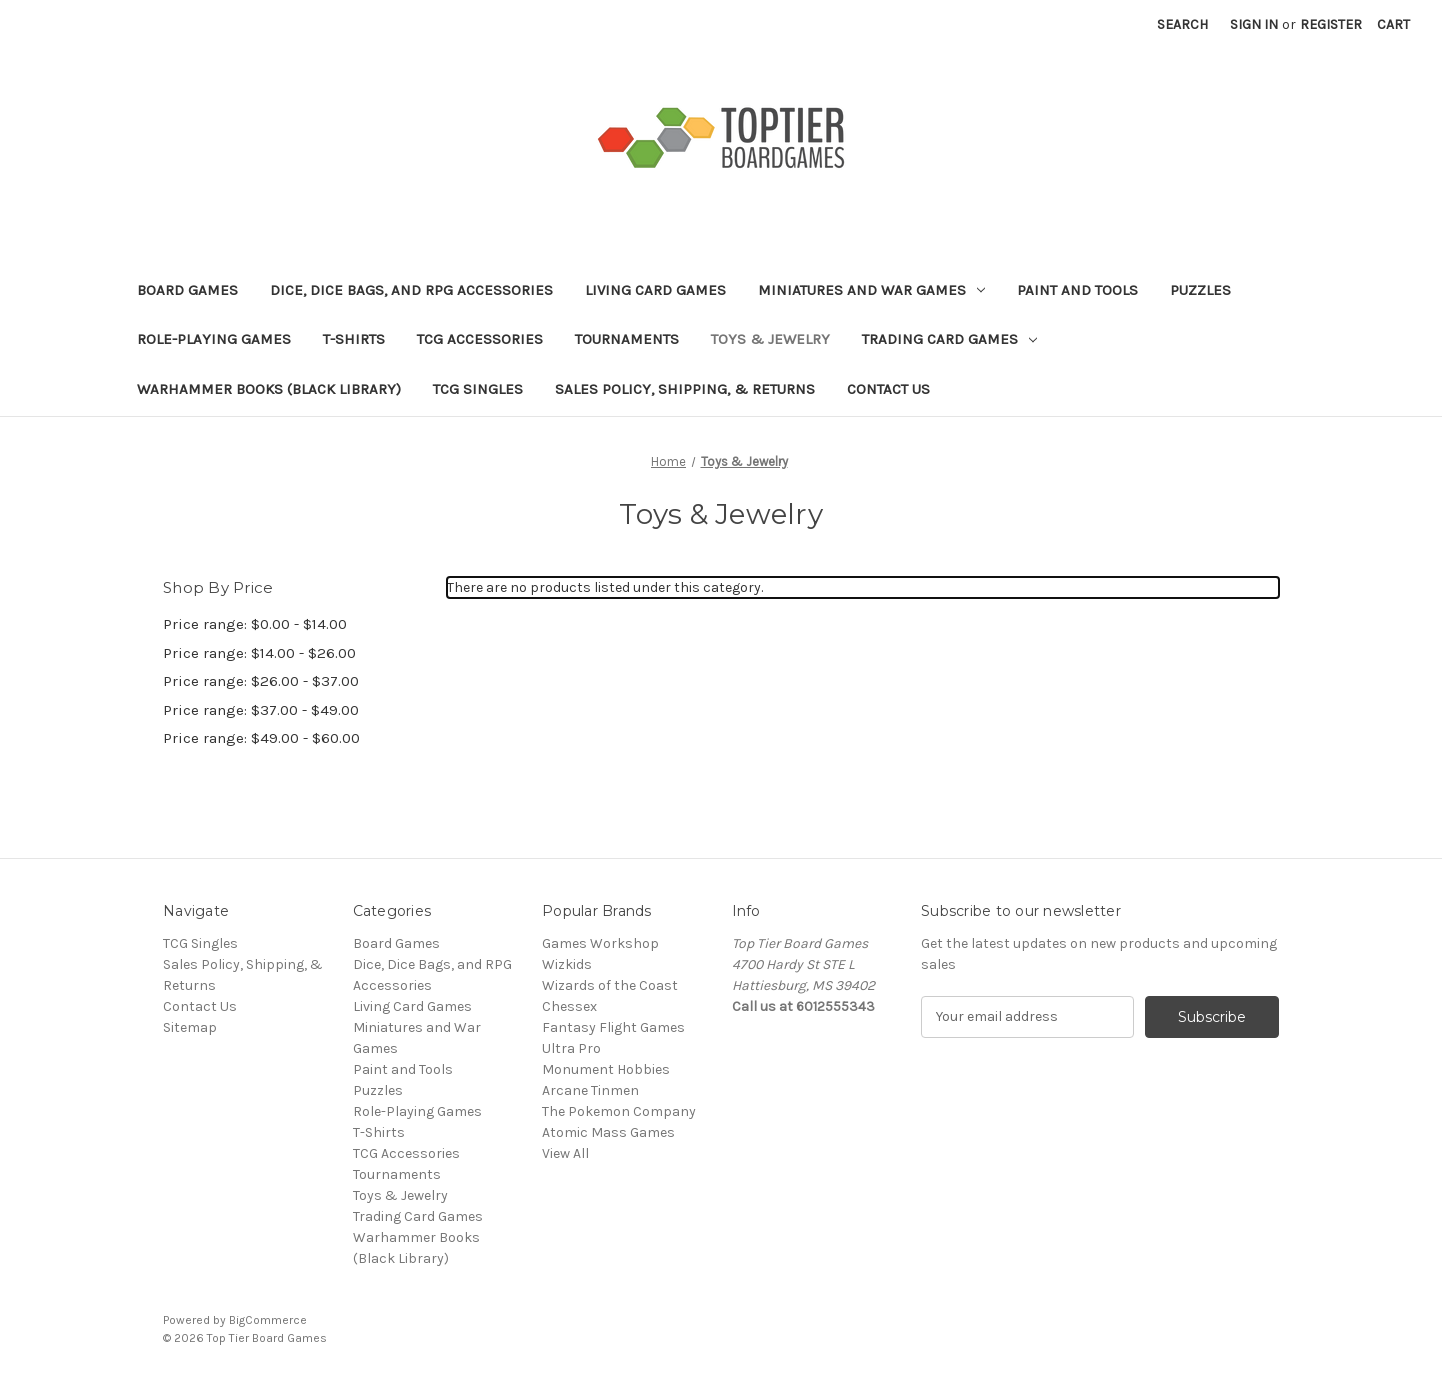 The width and height of the screenshot is (1442, 1389). What do you see at coordinates (269, 389) in the screenshot?
I see `Warhammer Books (Black Library)` at bounding box center [269, 389].